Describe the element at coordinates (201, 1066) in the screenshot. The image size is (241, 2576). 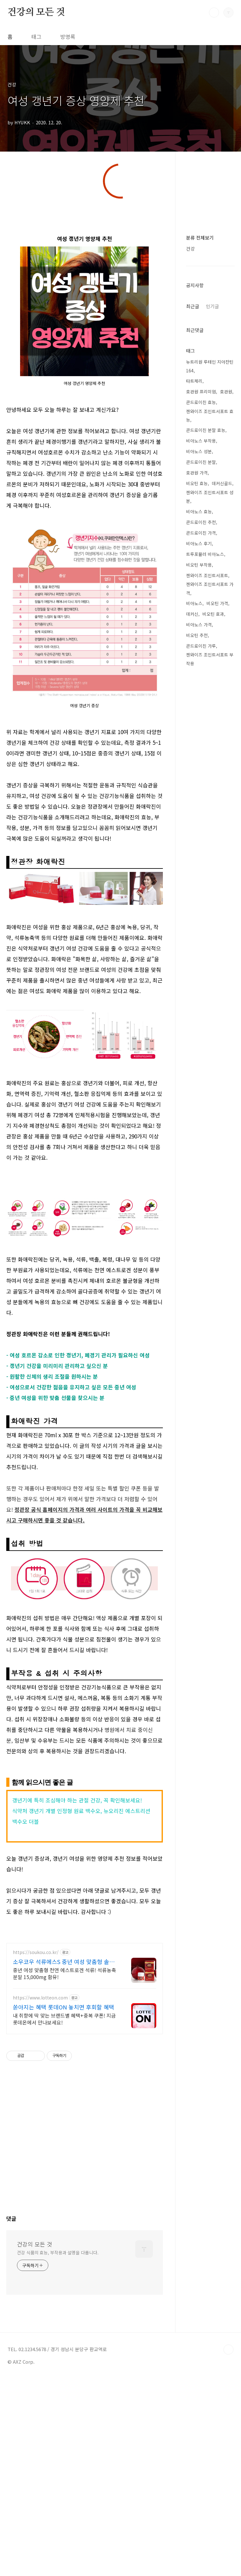
I see `콘드로이친 효능` at that location.